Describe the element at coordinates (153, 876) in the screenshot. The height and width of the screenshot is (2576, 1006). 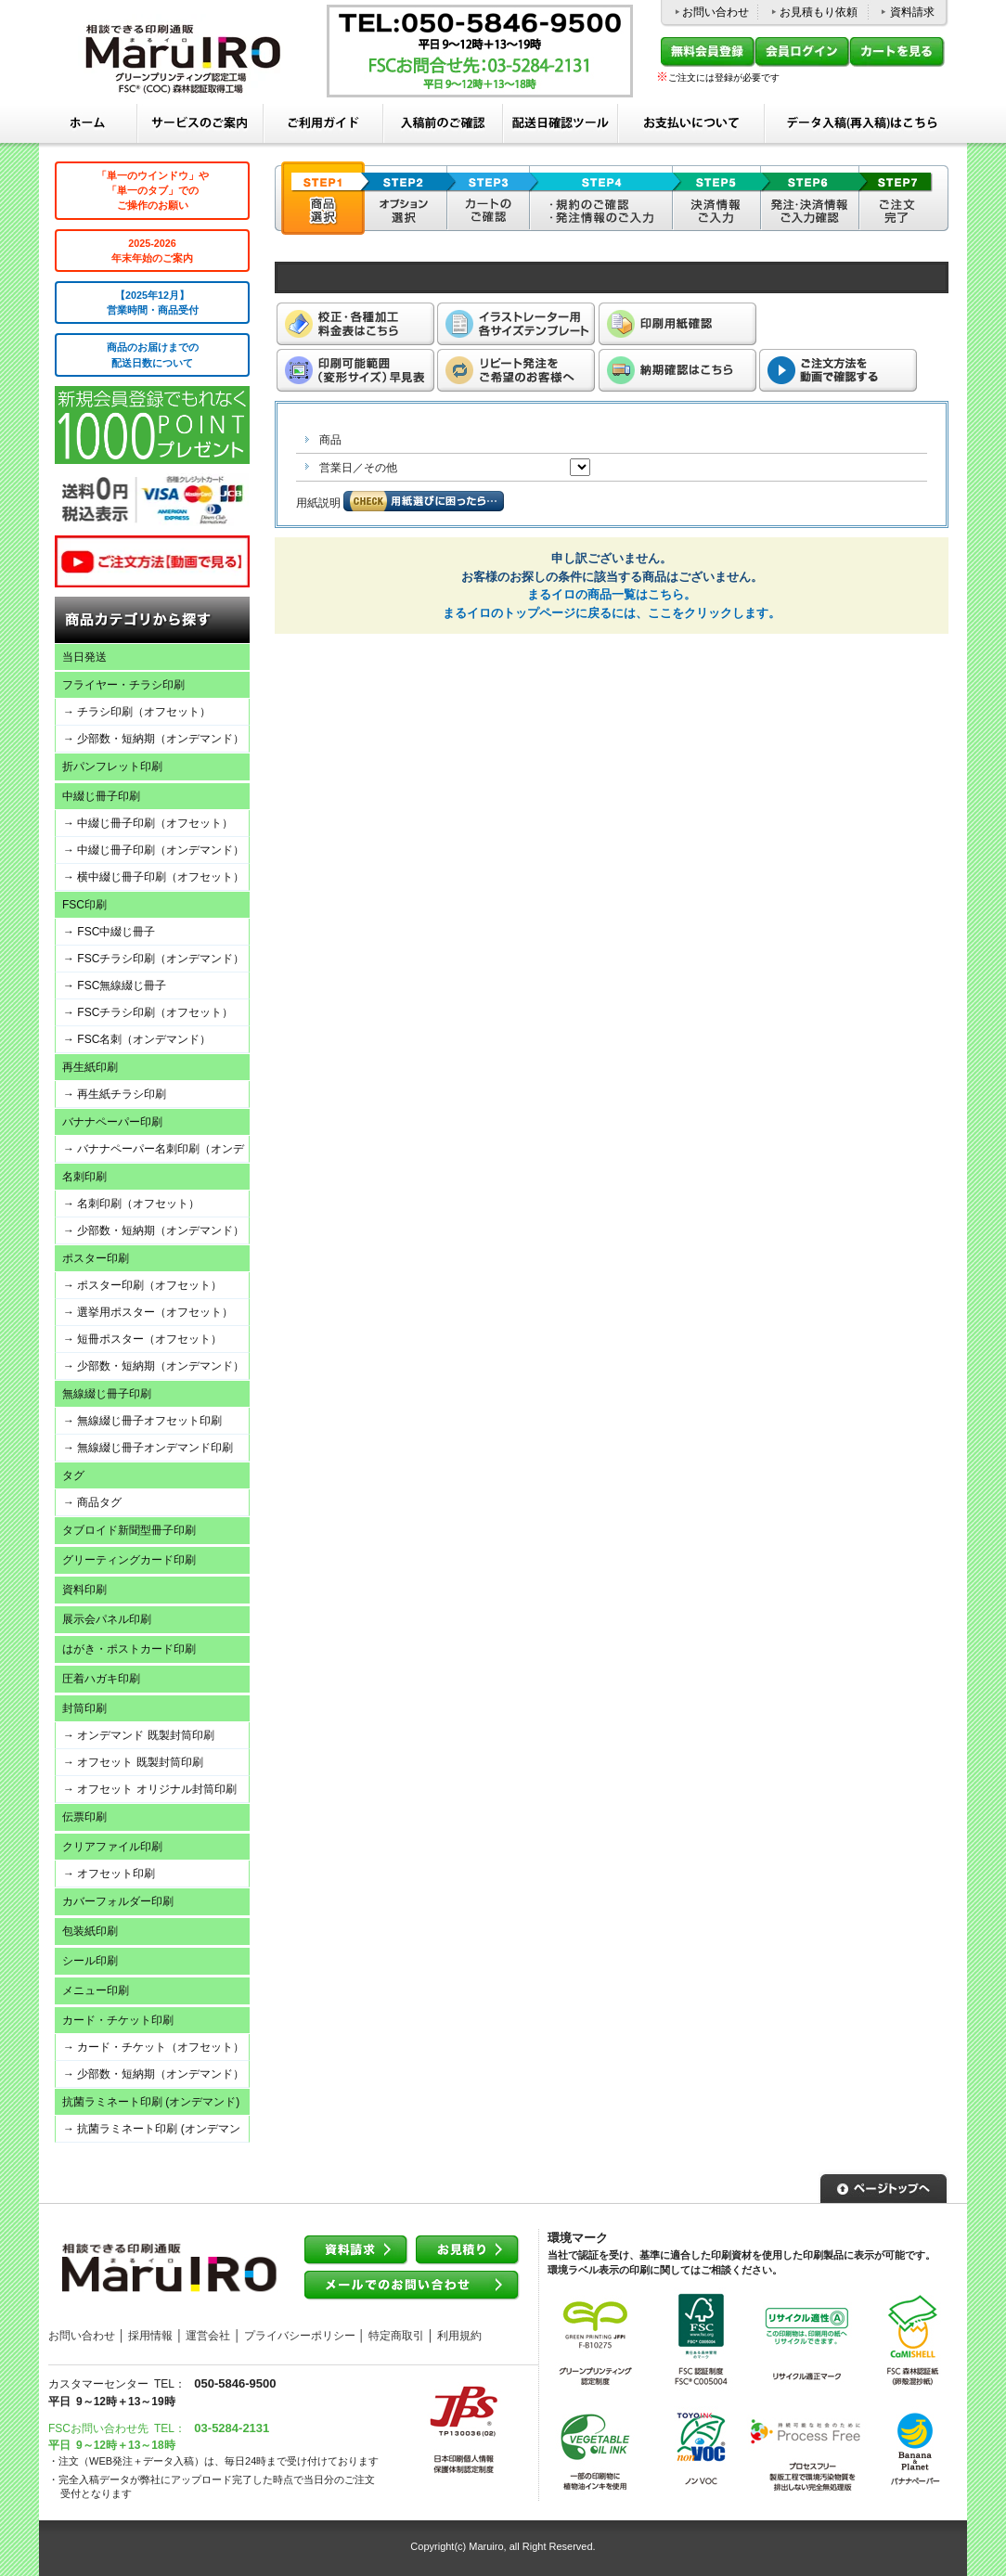
I see `→ 横中綴じ冊子印刷（オフセット）` at that location.